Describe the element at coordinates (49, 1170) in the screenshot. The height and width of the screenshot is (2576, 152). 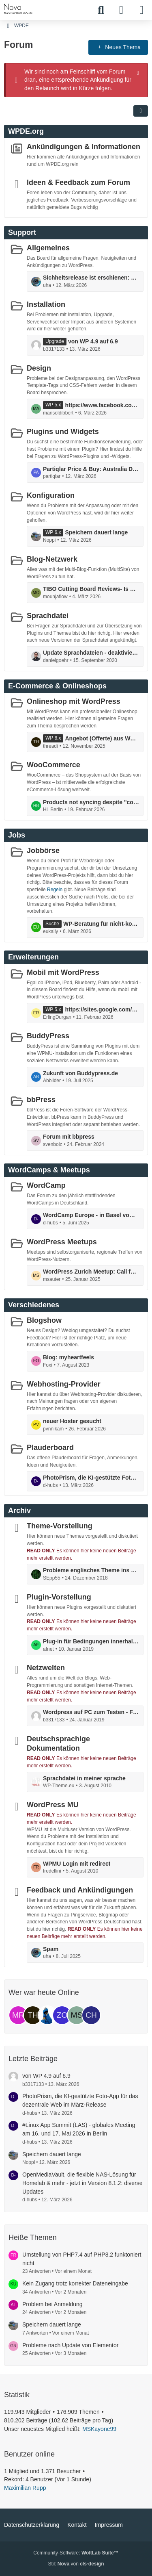
I see `WordCamps & Meetups` at that location.